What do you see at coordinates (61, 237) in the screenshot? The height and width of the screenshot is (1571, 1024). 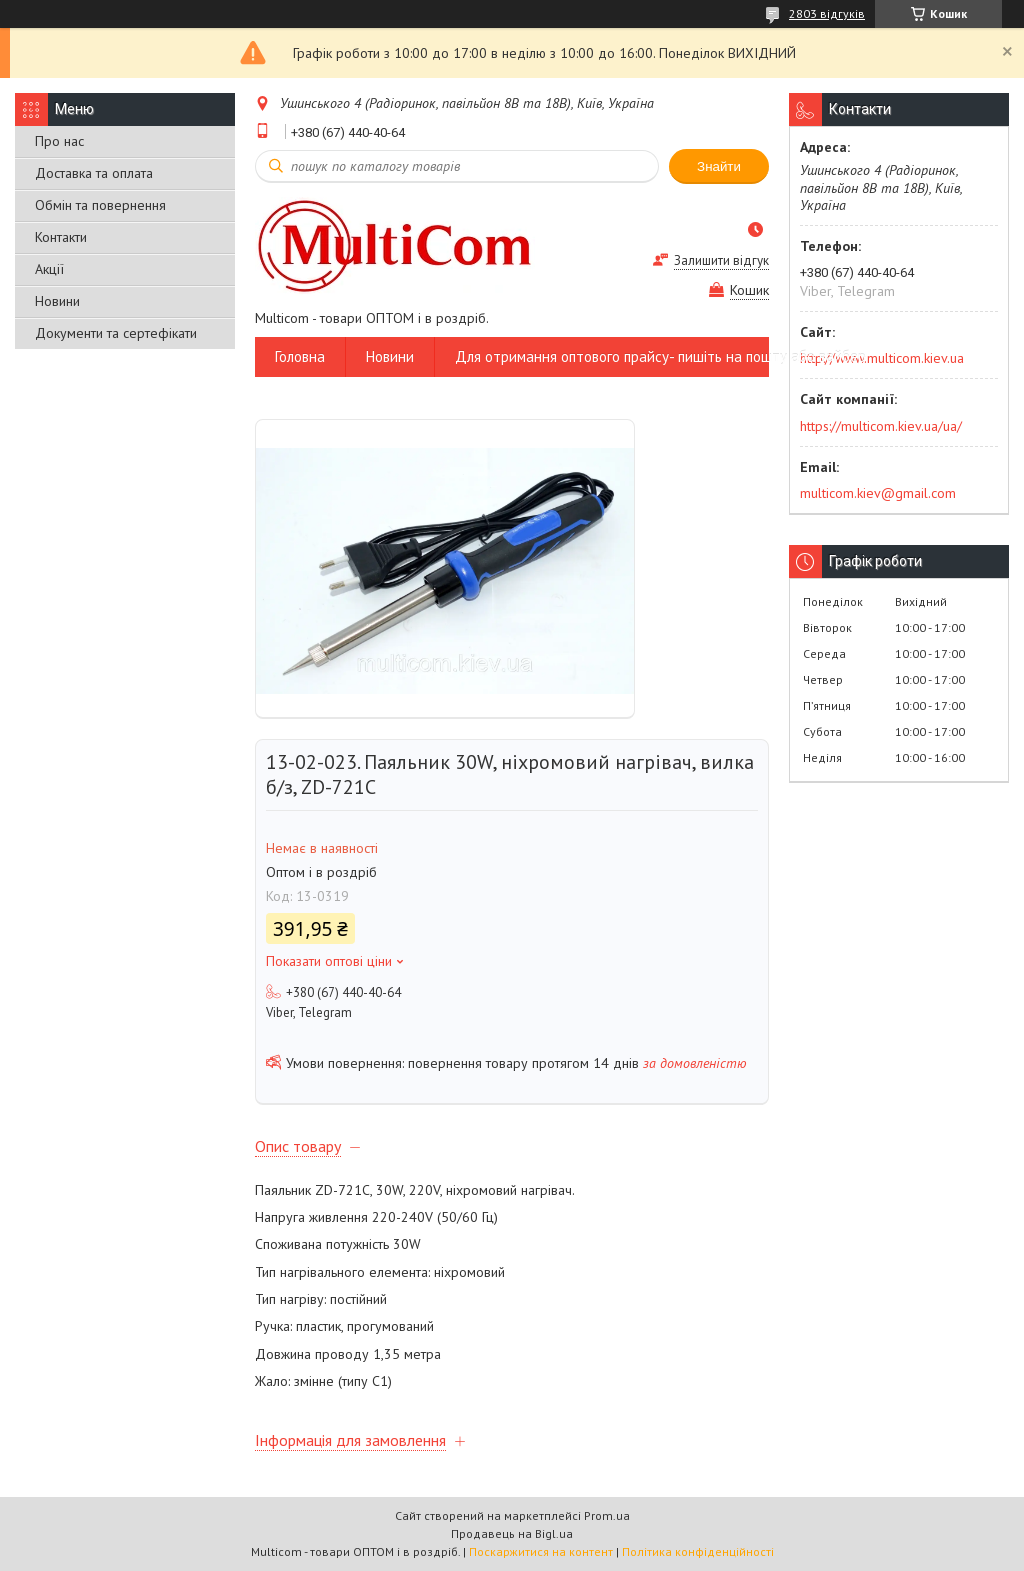 I see `Контакти` at bounding box center [61, 237].